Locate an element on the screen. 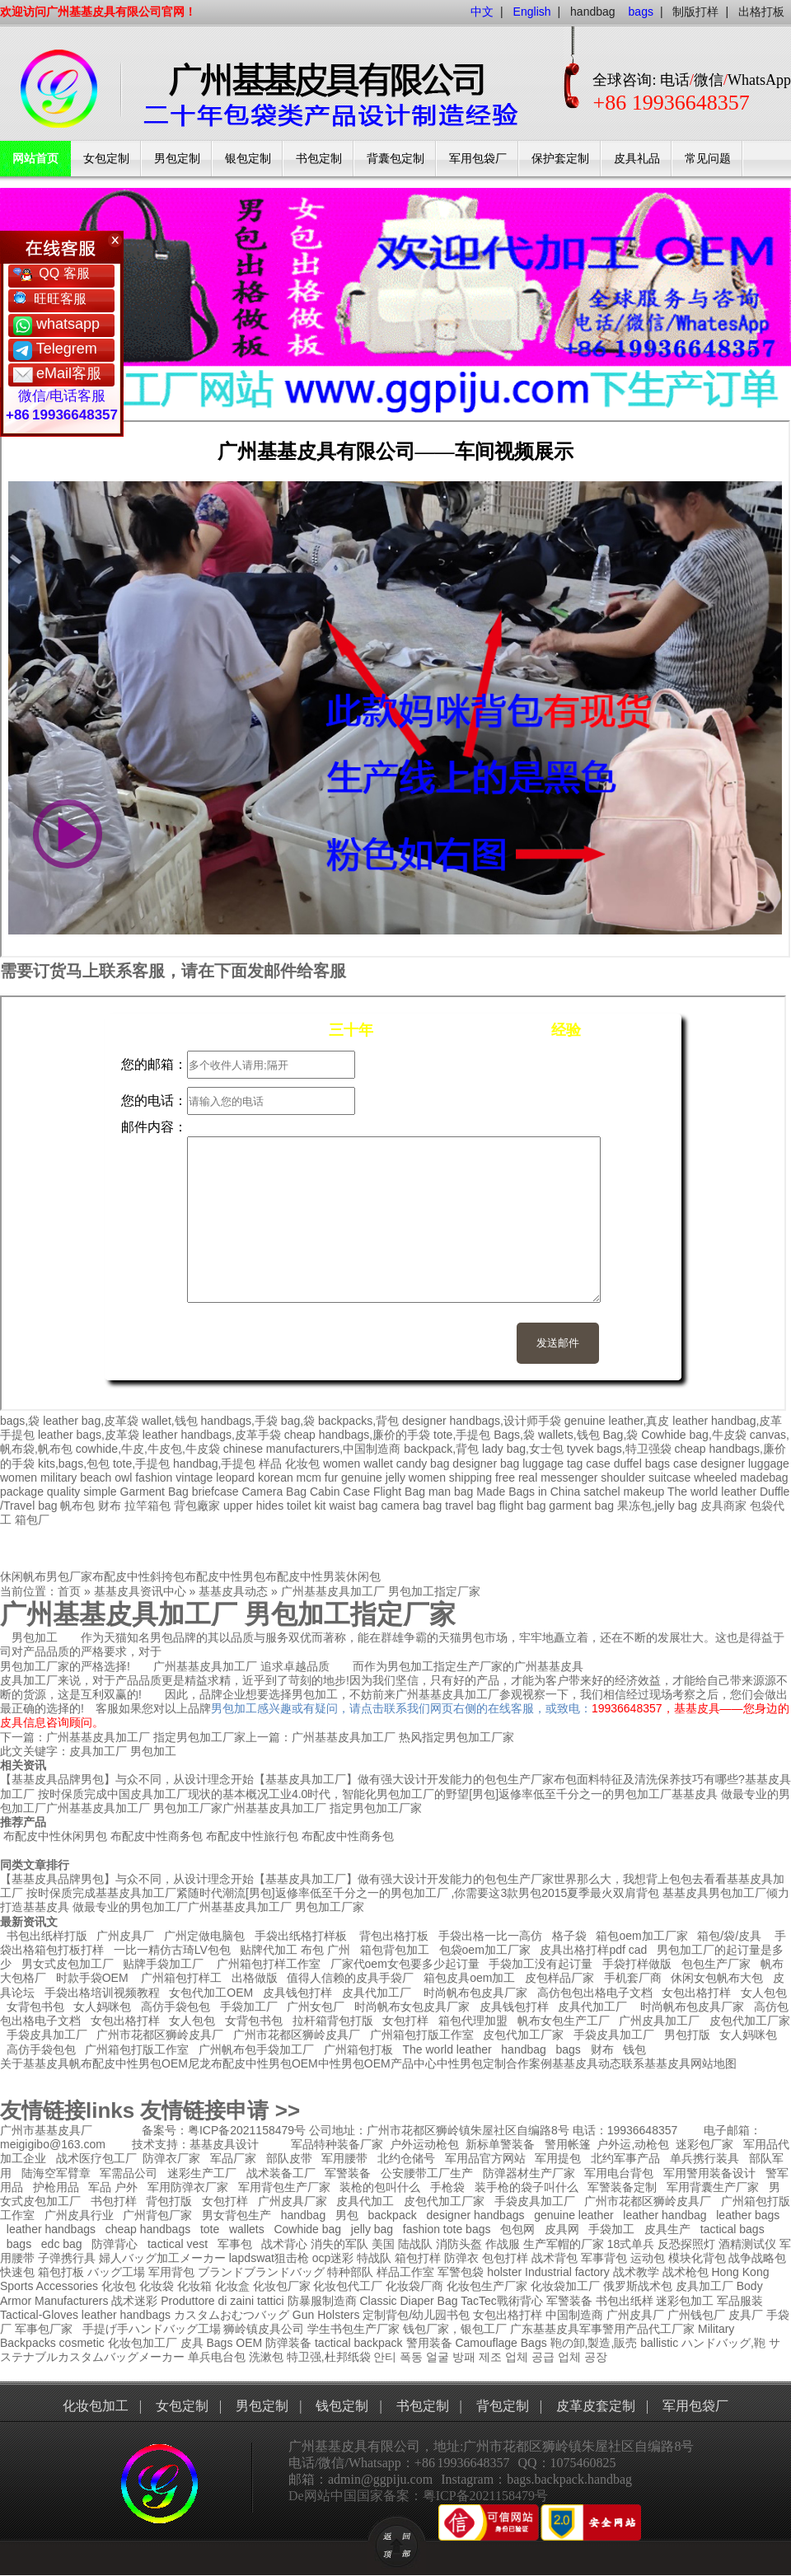  手机套厂商 is located at coordinates (633, 1977).